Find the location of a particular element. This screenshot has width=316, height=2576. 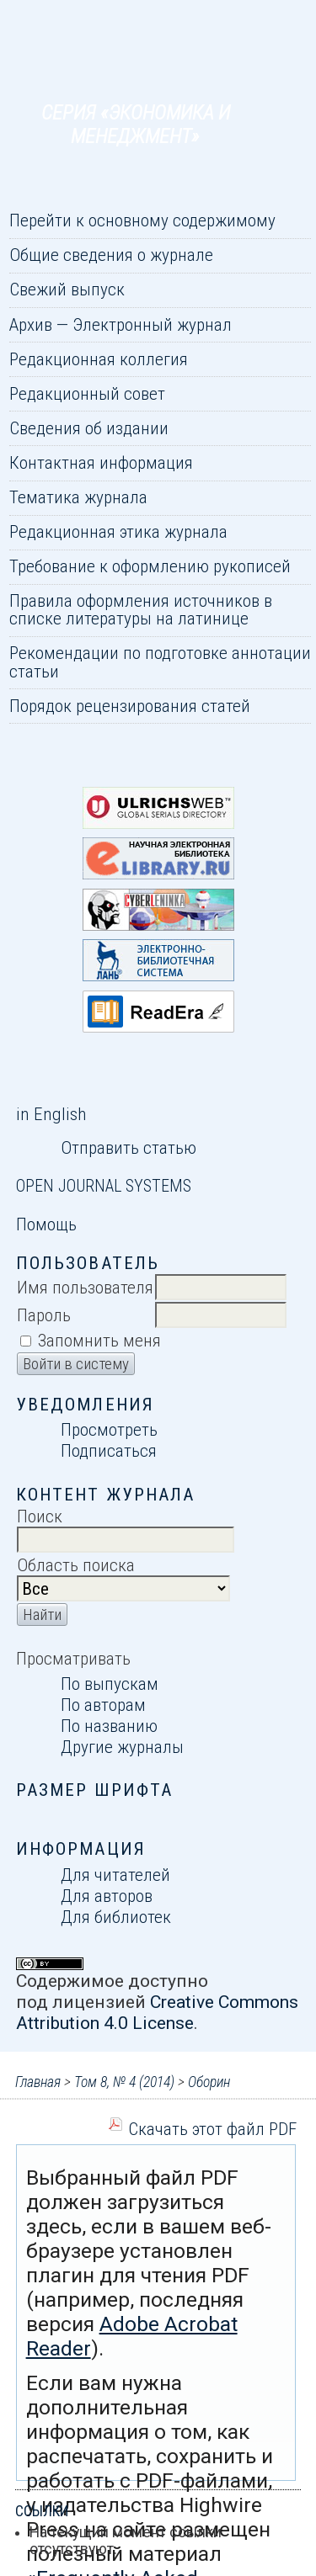

in English is located at coordinates (51, 1113).